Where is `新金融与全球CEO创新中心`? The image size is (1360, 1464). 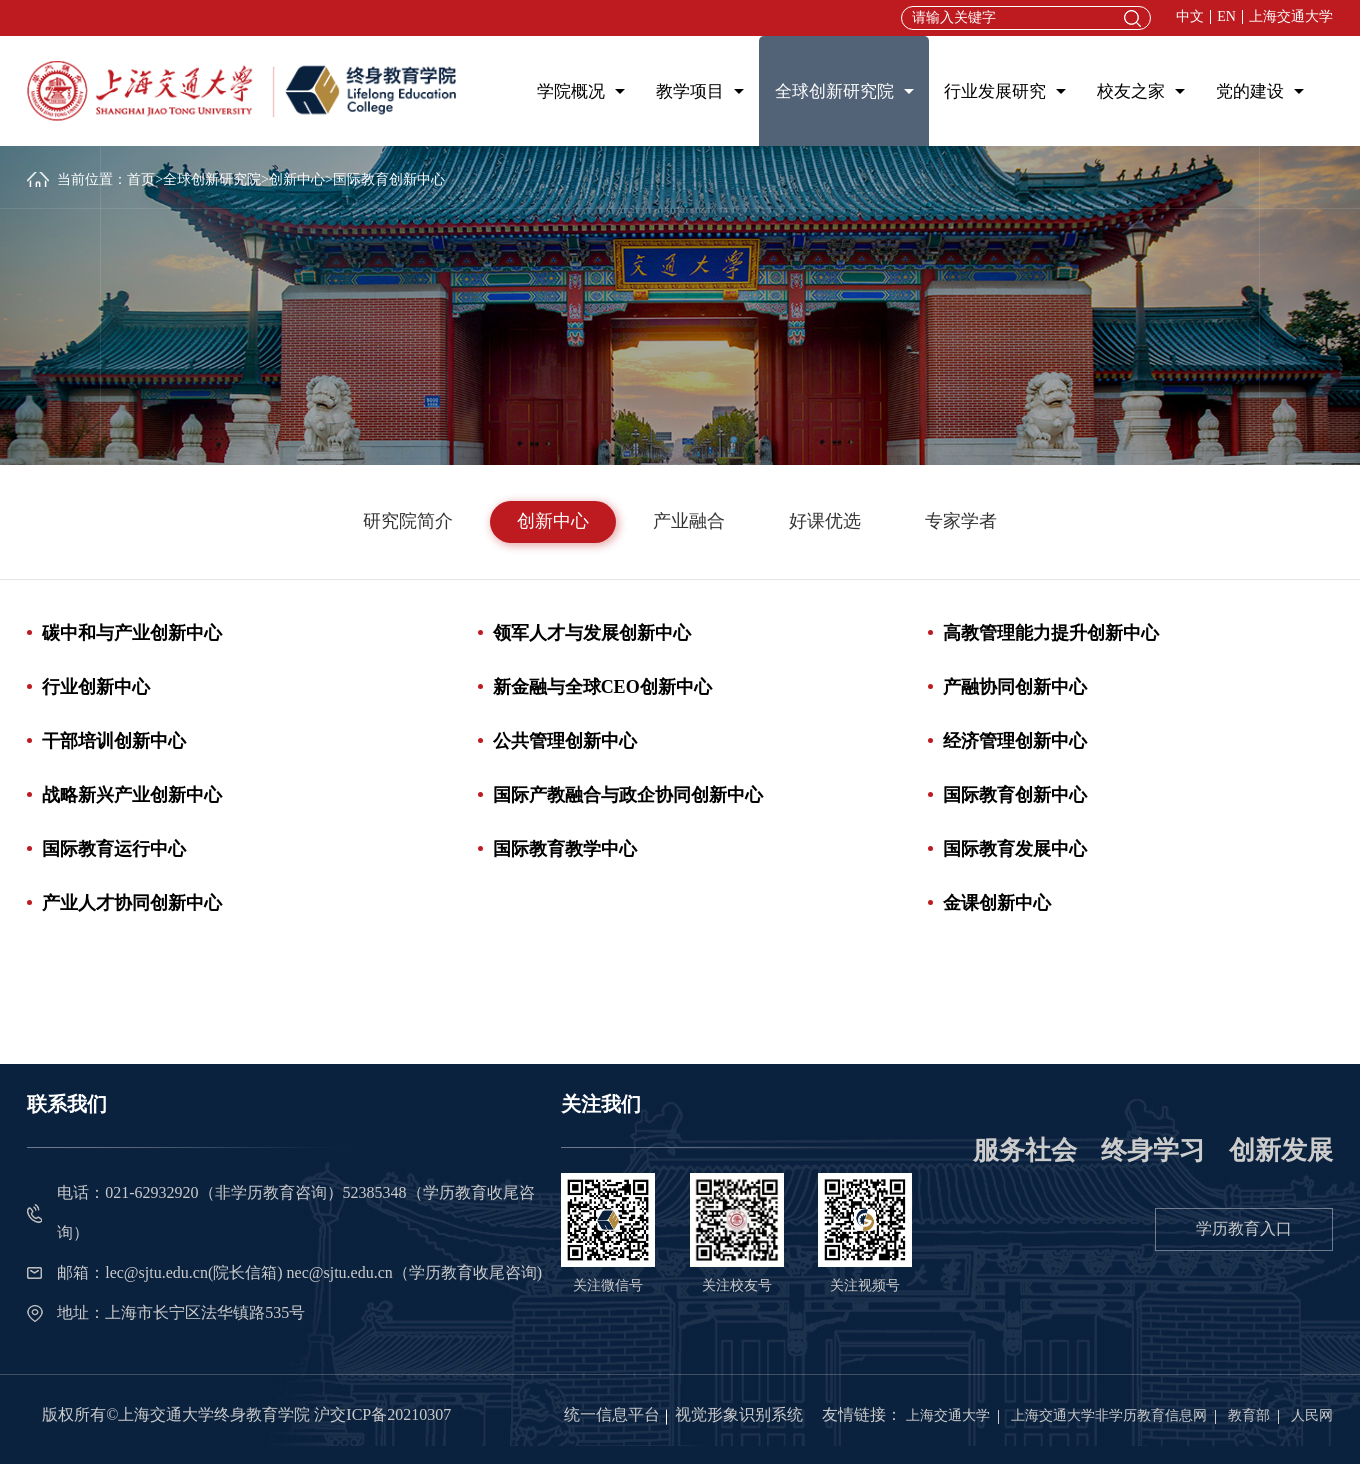
新金融与全球CEO创新中心 is located at coordinates (602, 687).